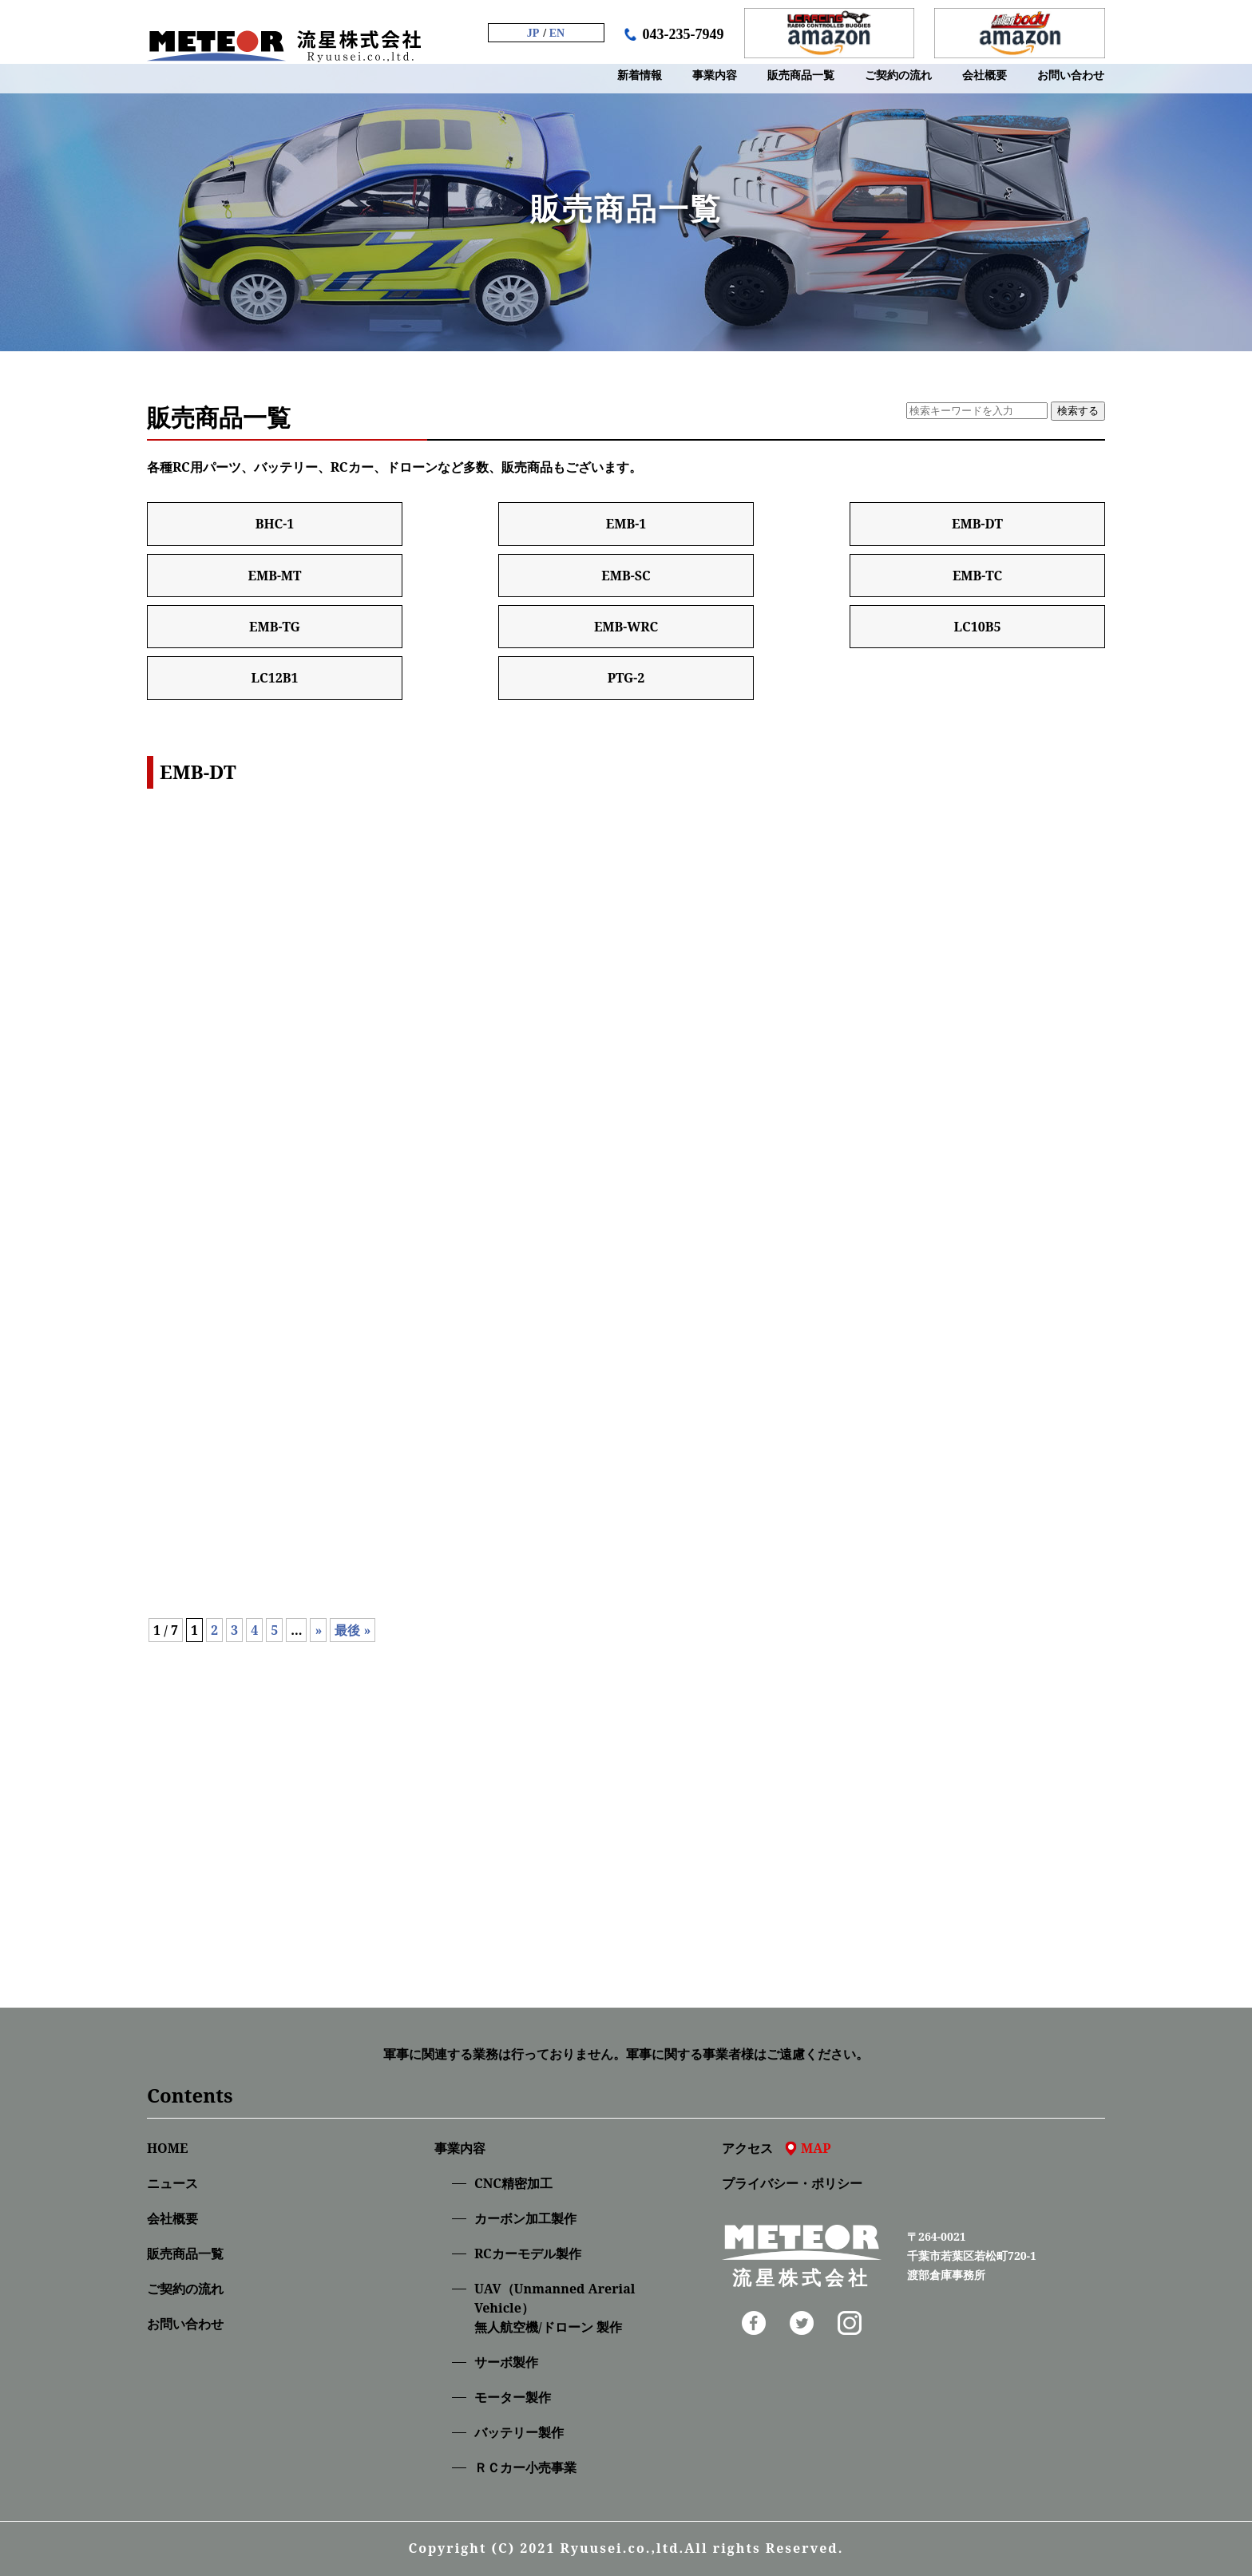 Image resolution: width=1252 pixels, height=2576 pixels. I want to click on 最後 » [Last Page], so click(352, 1630).